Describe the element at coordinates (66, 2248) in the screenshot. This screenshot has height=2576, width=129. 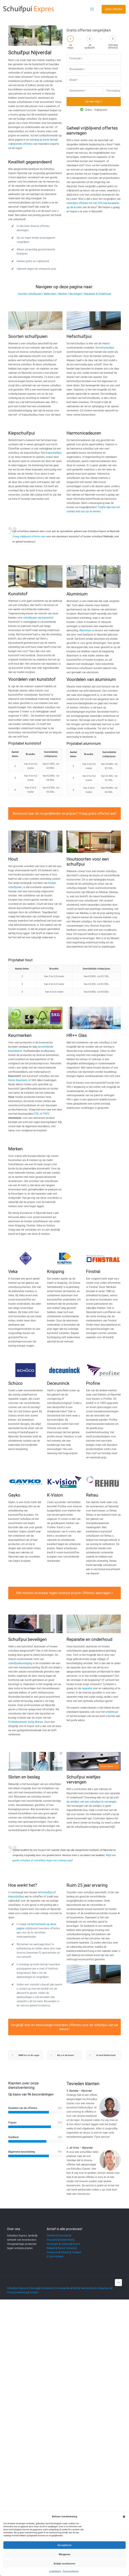
I see `Noord-Holland` at that location.